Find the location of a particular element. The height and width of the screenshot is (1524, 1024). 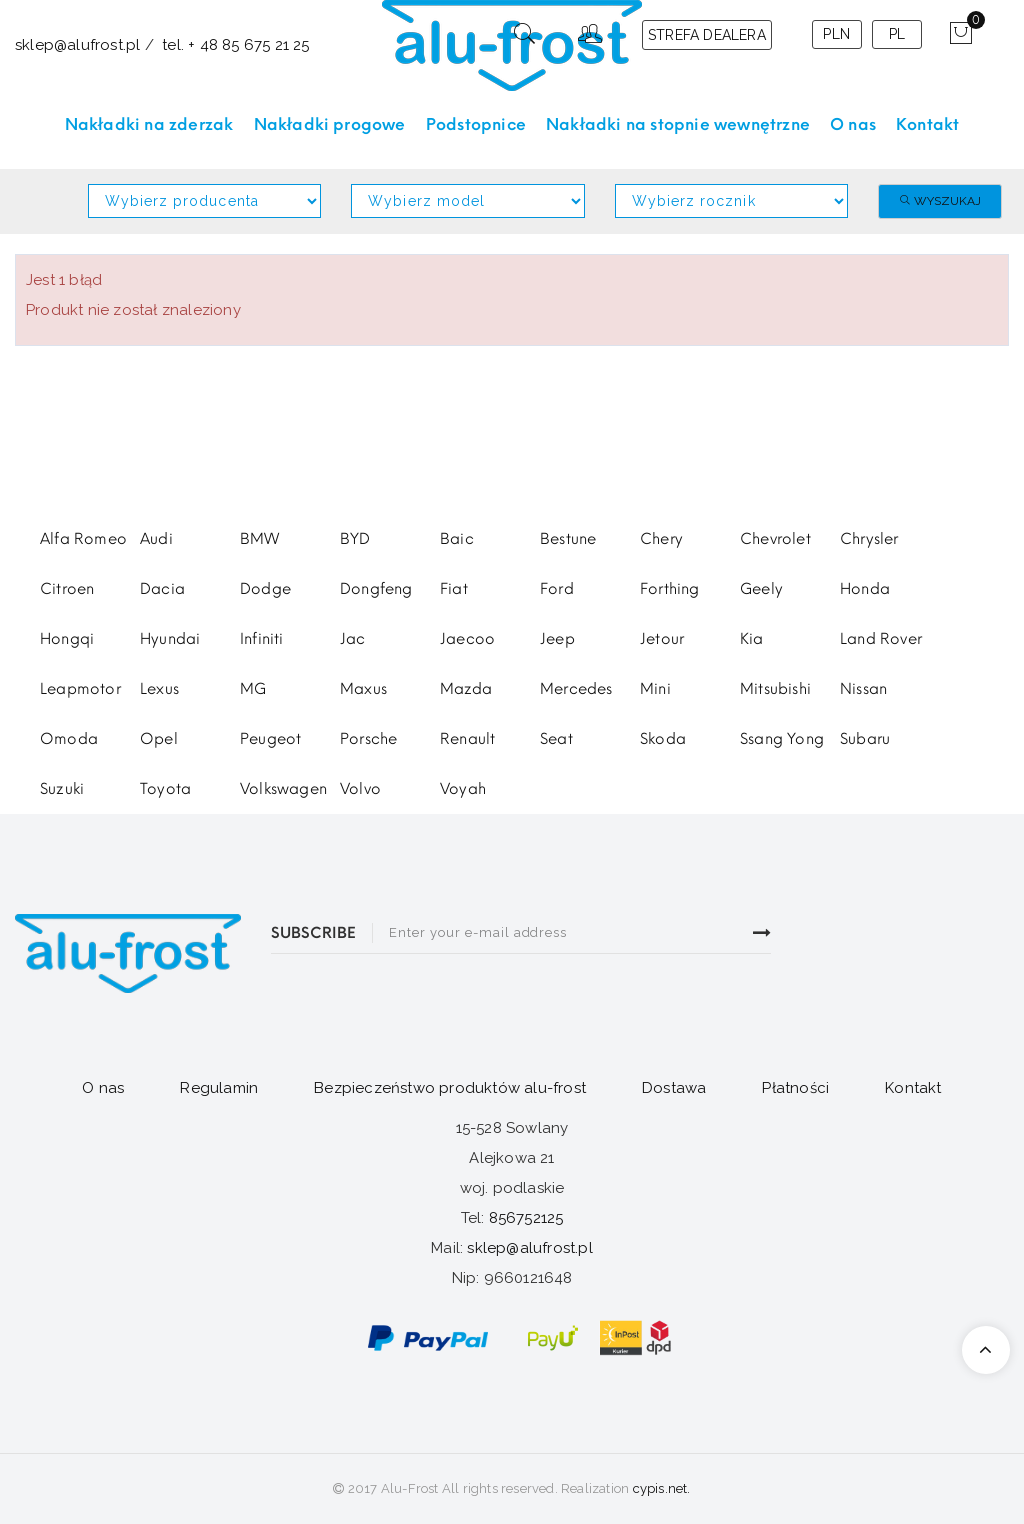

Seat is located at coordinates (556, 739).